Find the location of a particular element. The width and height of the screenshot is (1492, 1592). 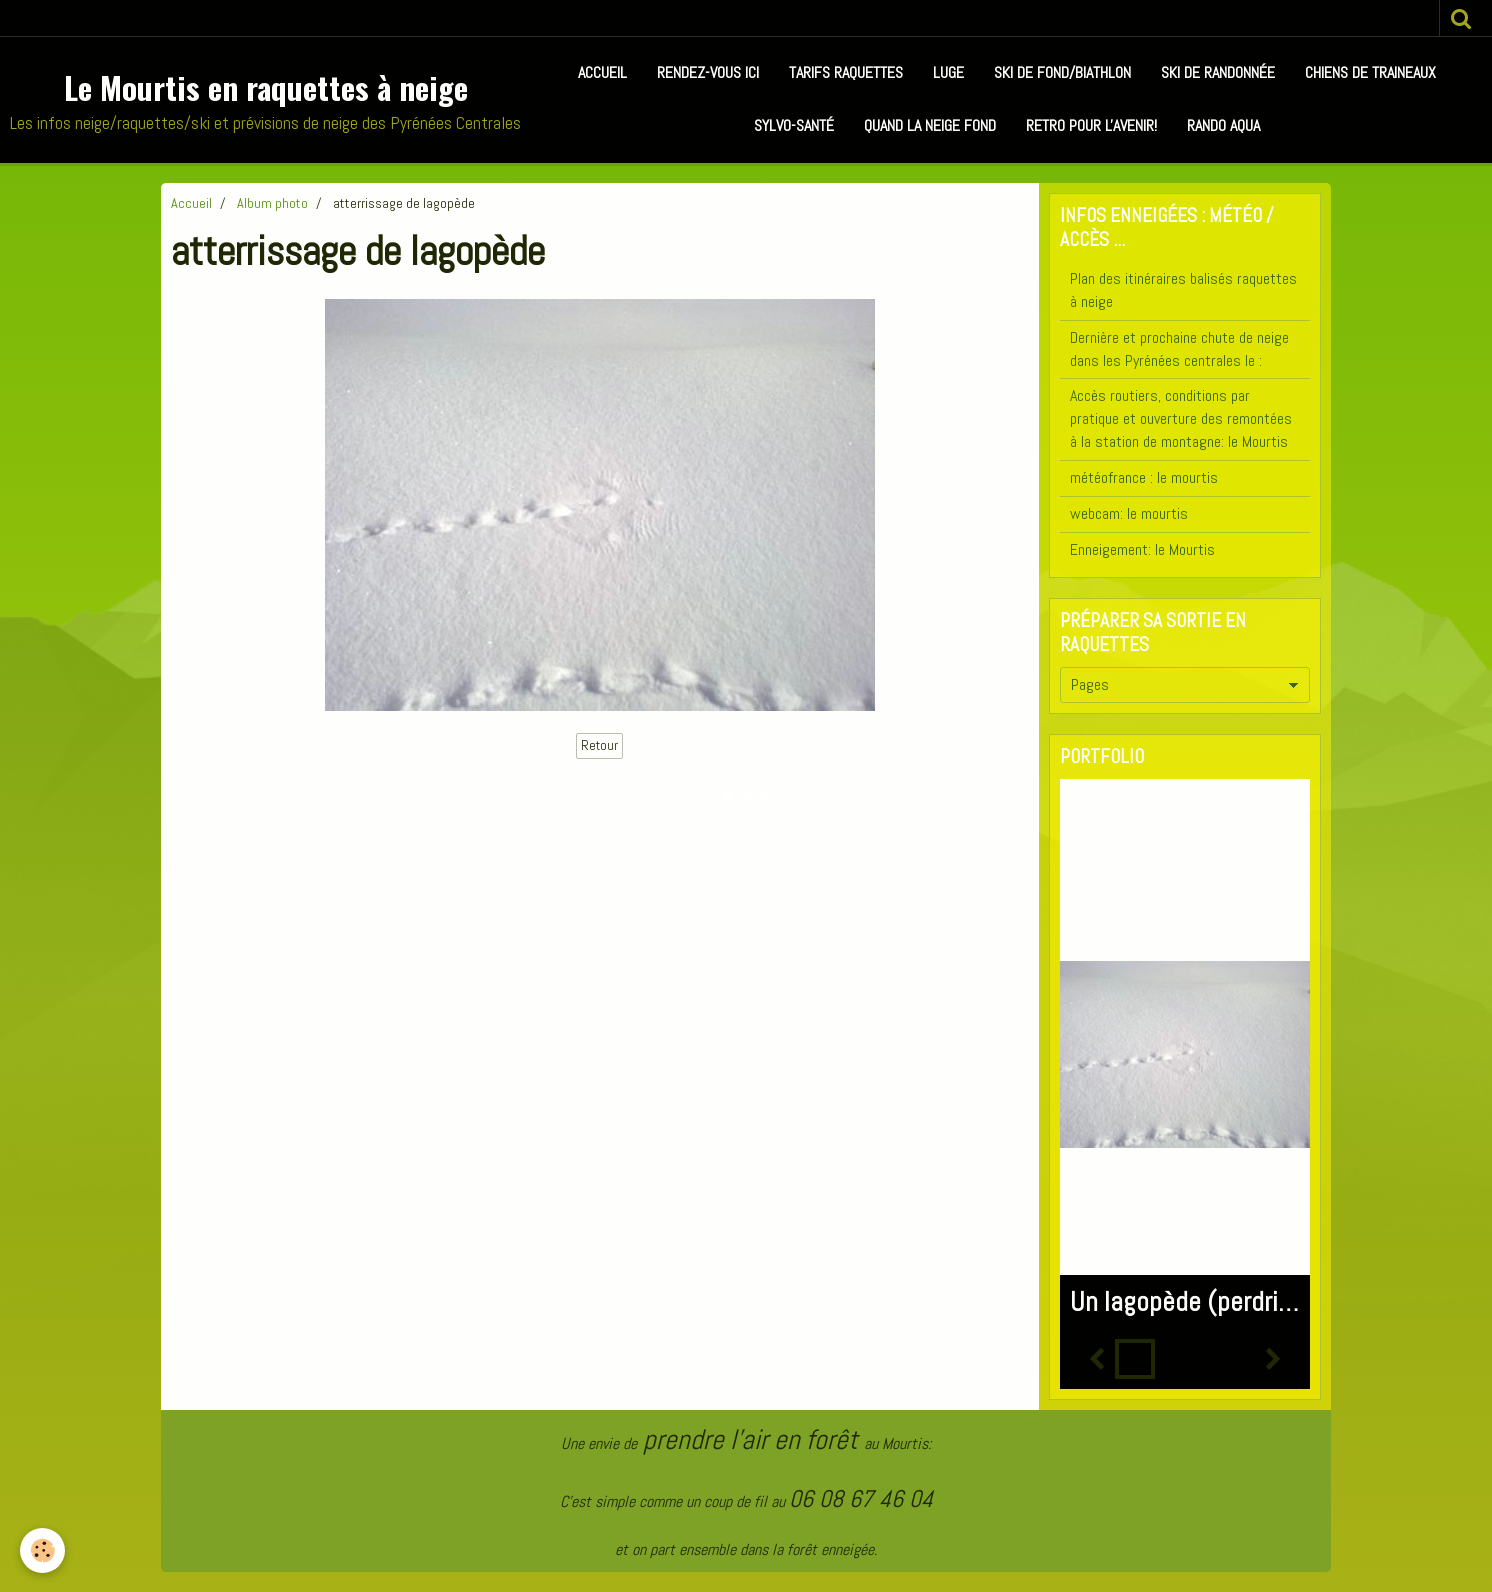

[Cookie] is located at coordinates (42, 1550).